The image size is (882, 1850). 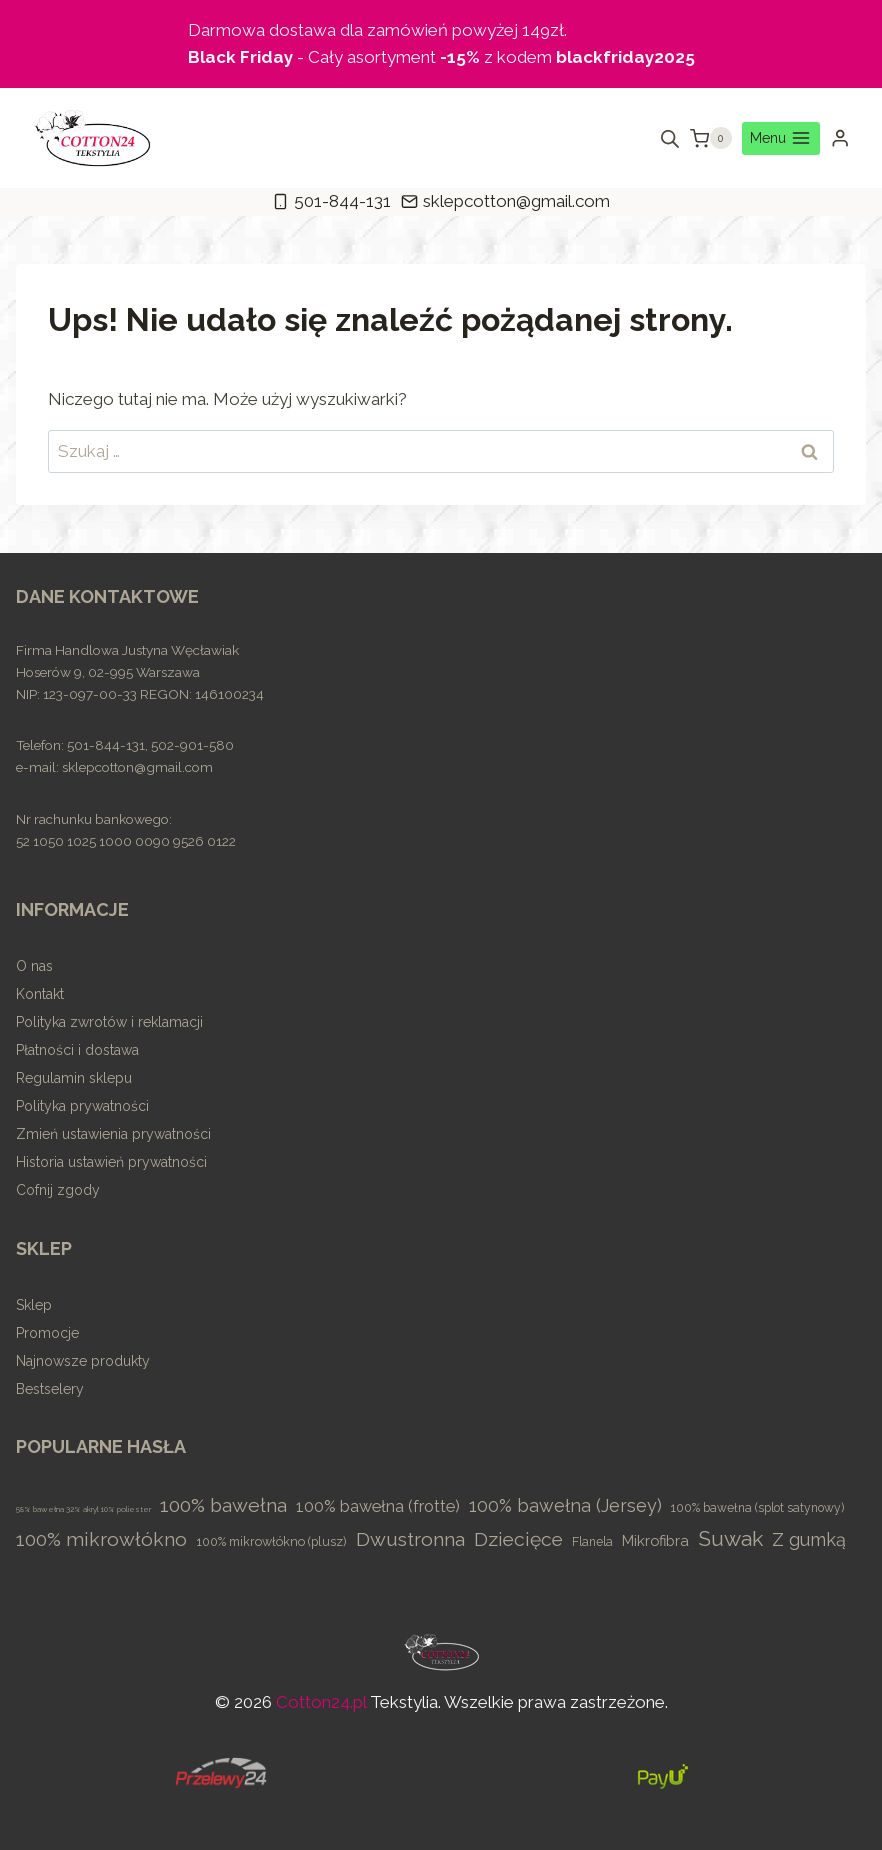 I want to click on Cofnij zgody [button], so click(x=58, y=1190).